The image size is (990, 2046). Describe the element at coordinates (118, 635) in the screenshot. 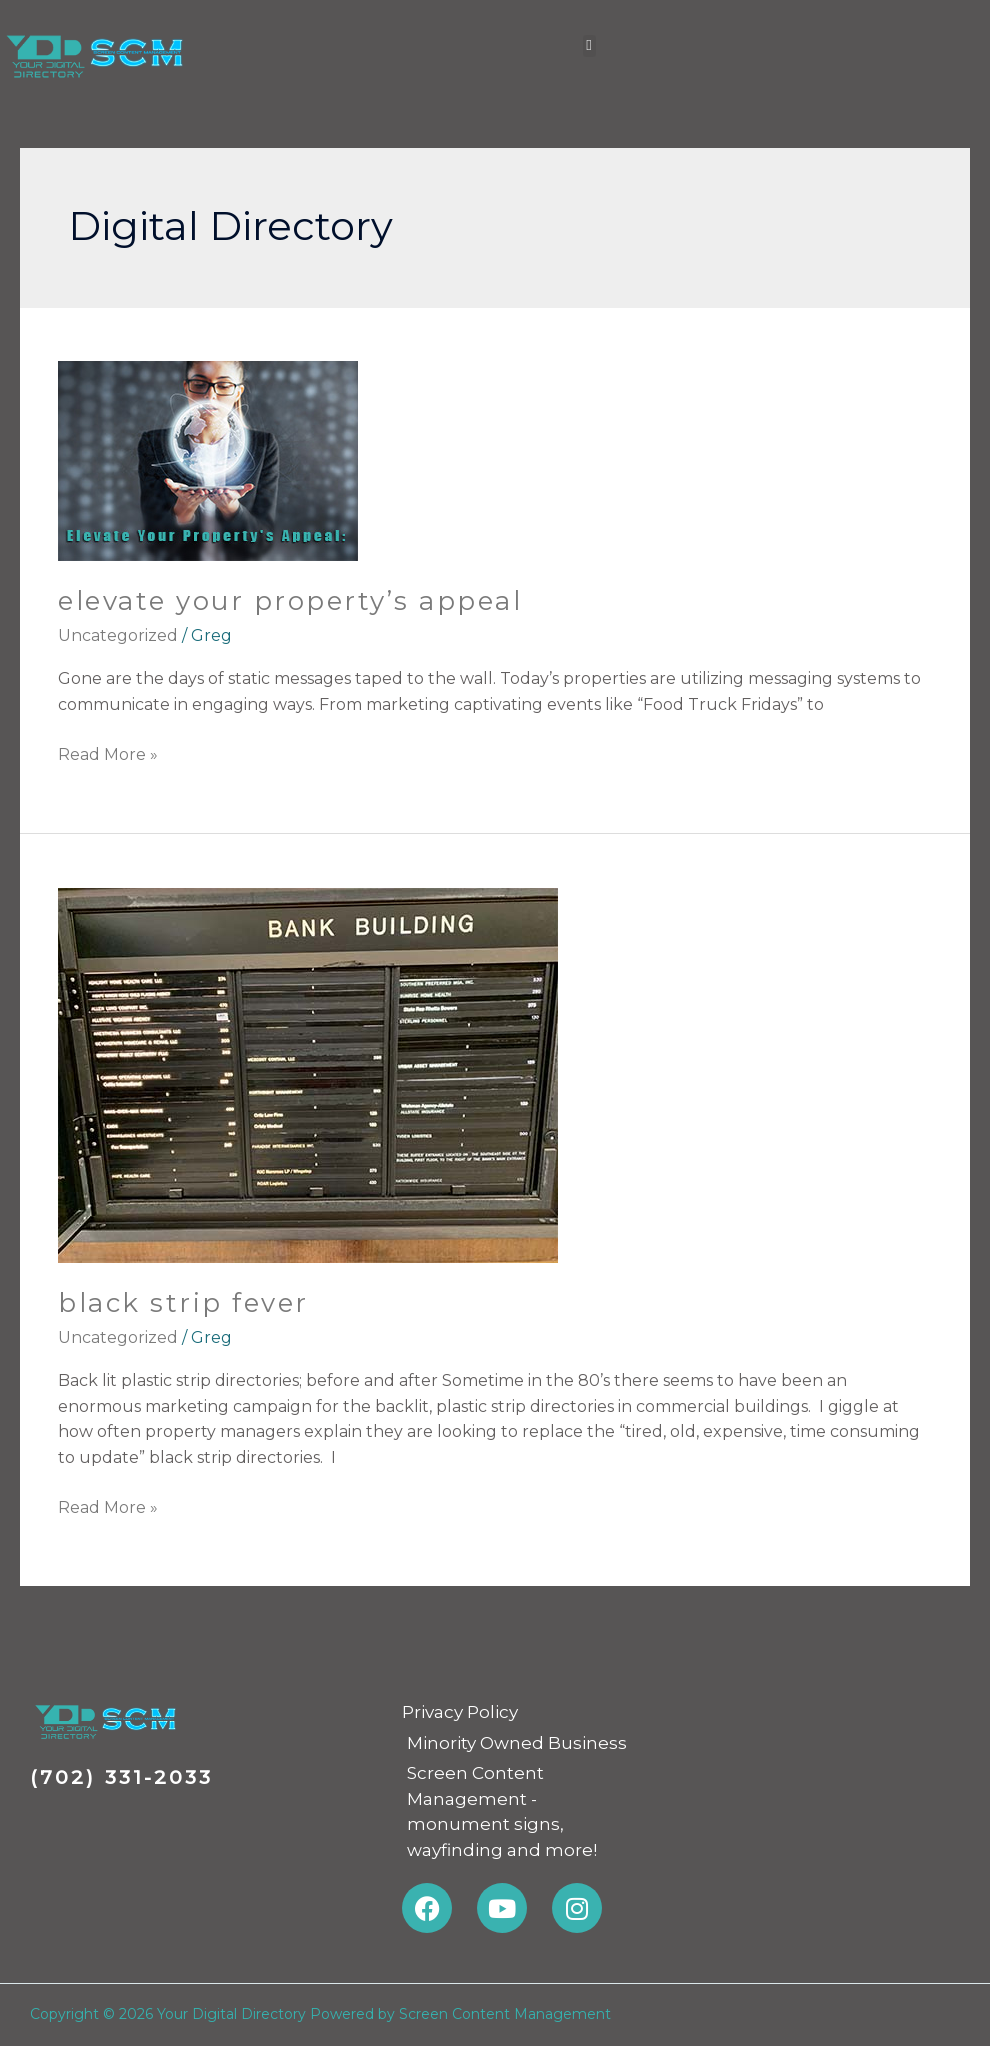

I see `Uncategorized` at that location.